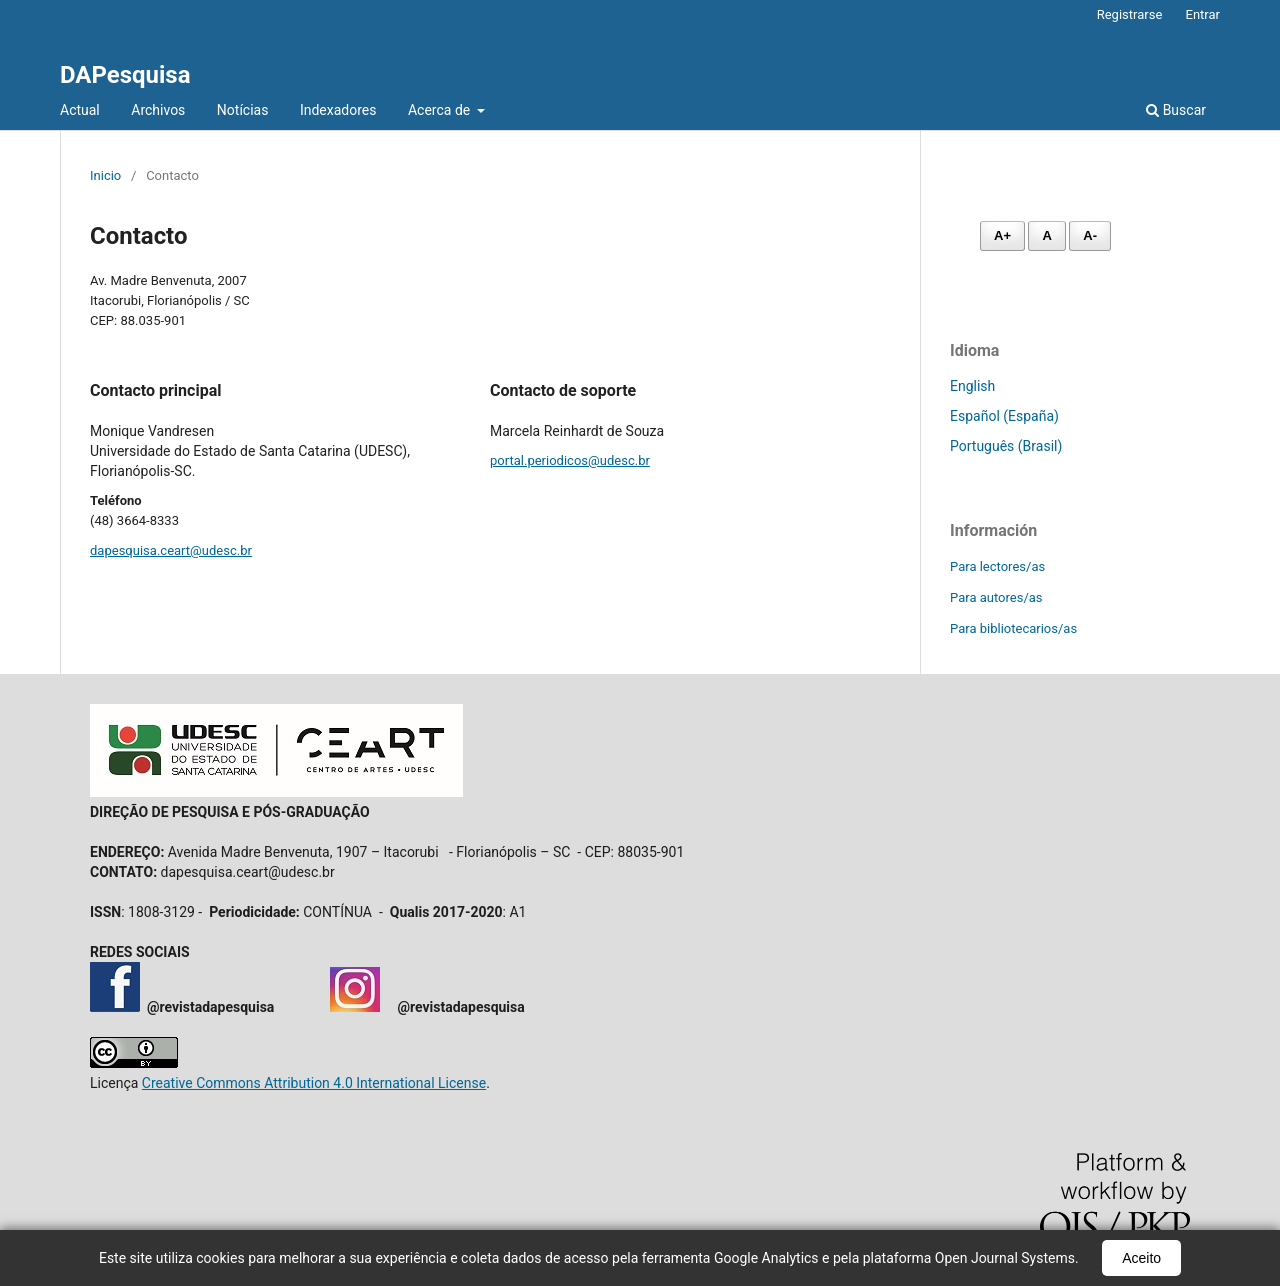 This screenshot has height=1286, width=1280. I want to click on Inicio, so click(105, 175).